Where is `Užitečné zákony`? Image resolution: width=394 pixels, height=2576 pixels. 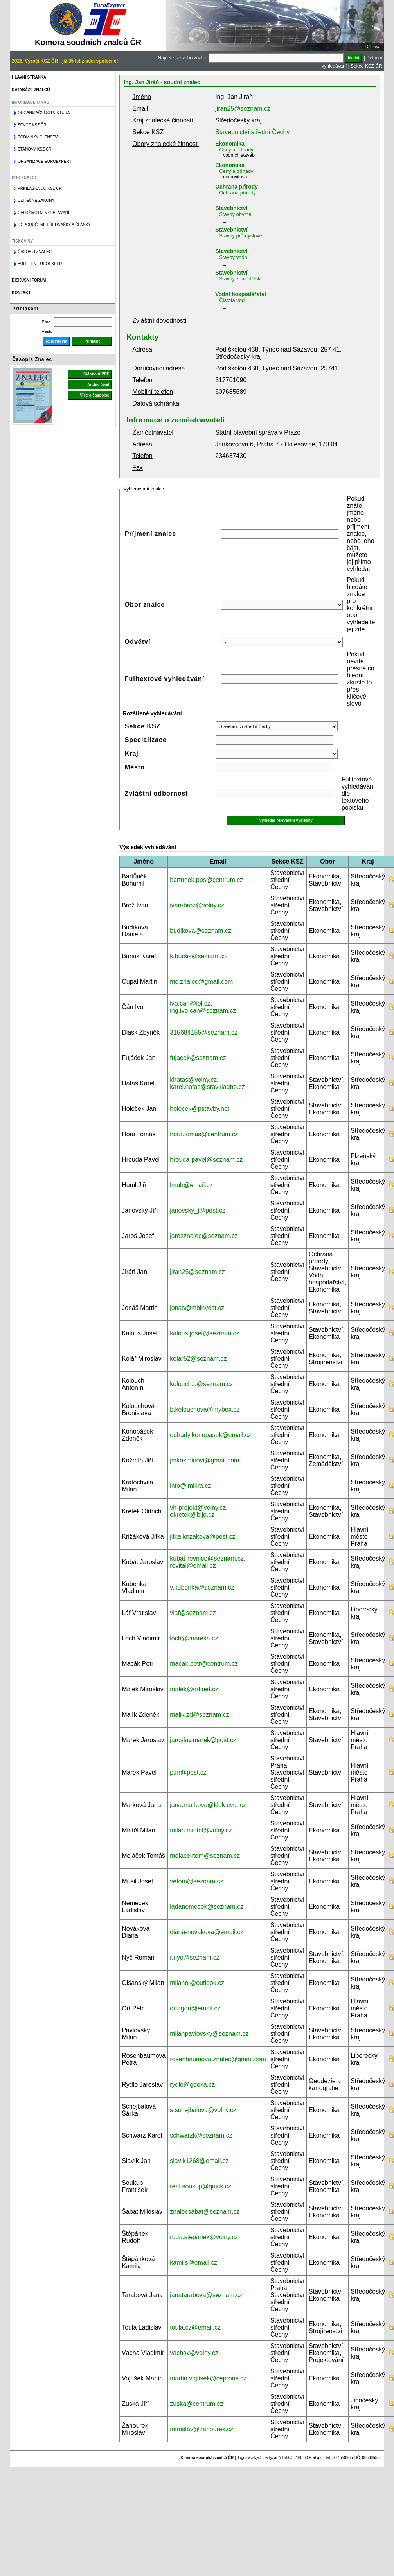 Užitečné zákony is located at coordinates (36, 200).